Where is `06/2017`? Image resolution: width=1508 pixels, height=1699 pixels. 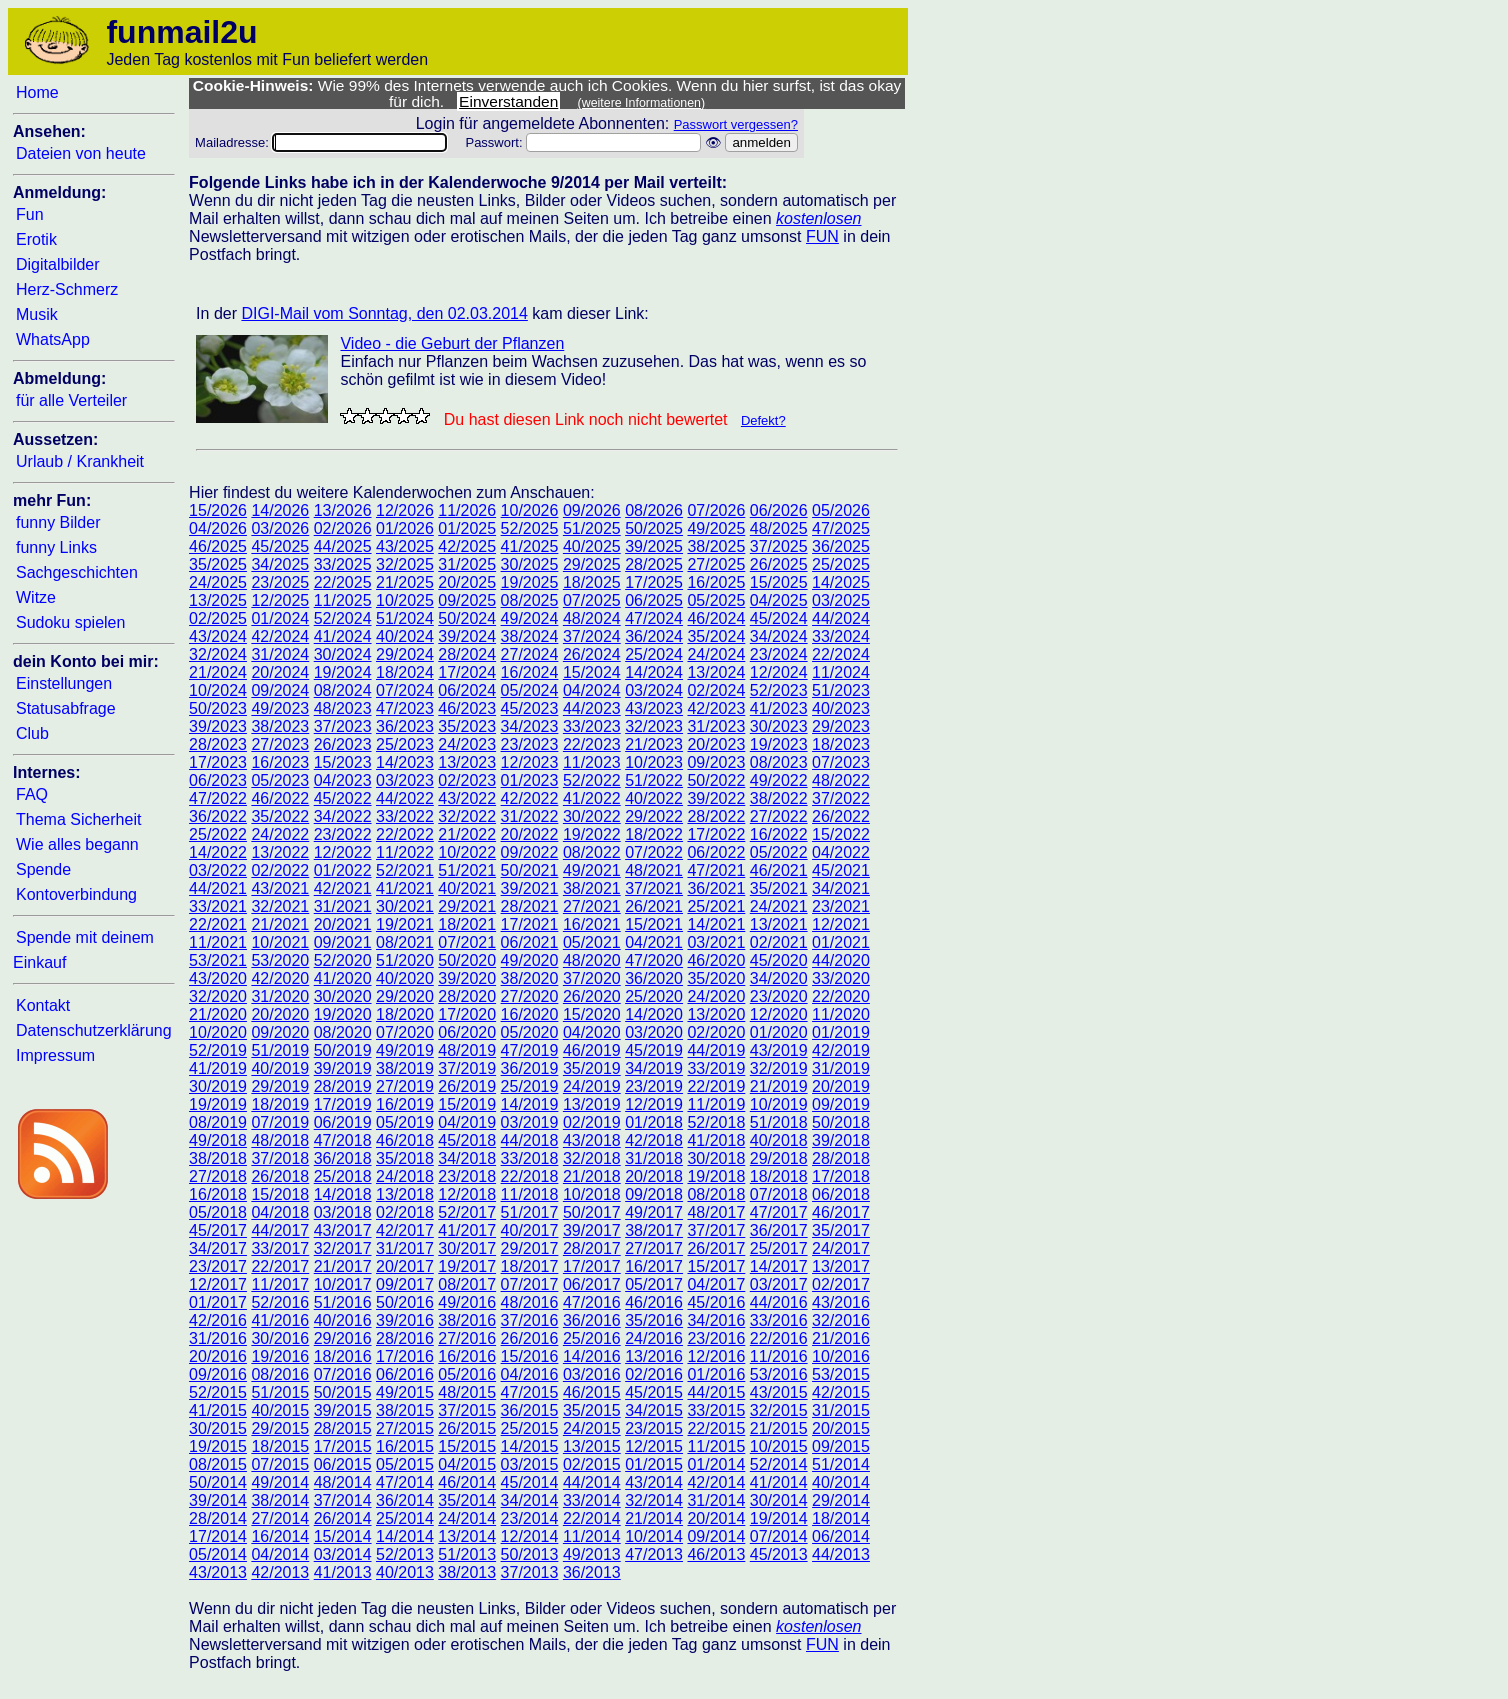 06/2017 is located at coordinates (592, 1284).